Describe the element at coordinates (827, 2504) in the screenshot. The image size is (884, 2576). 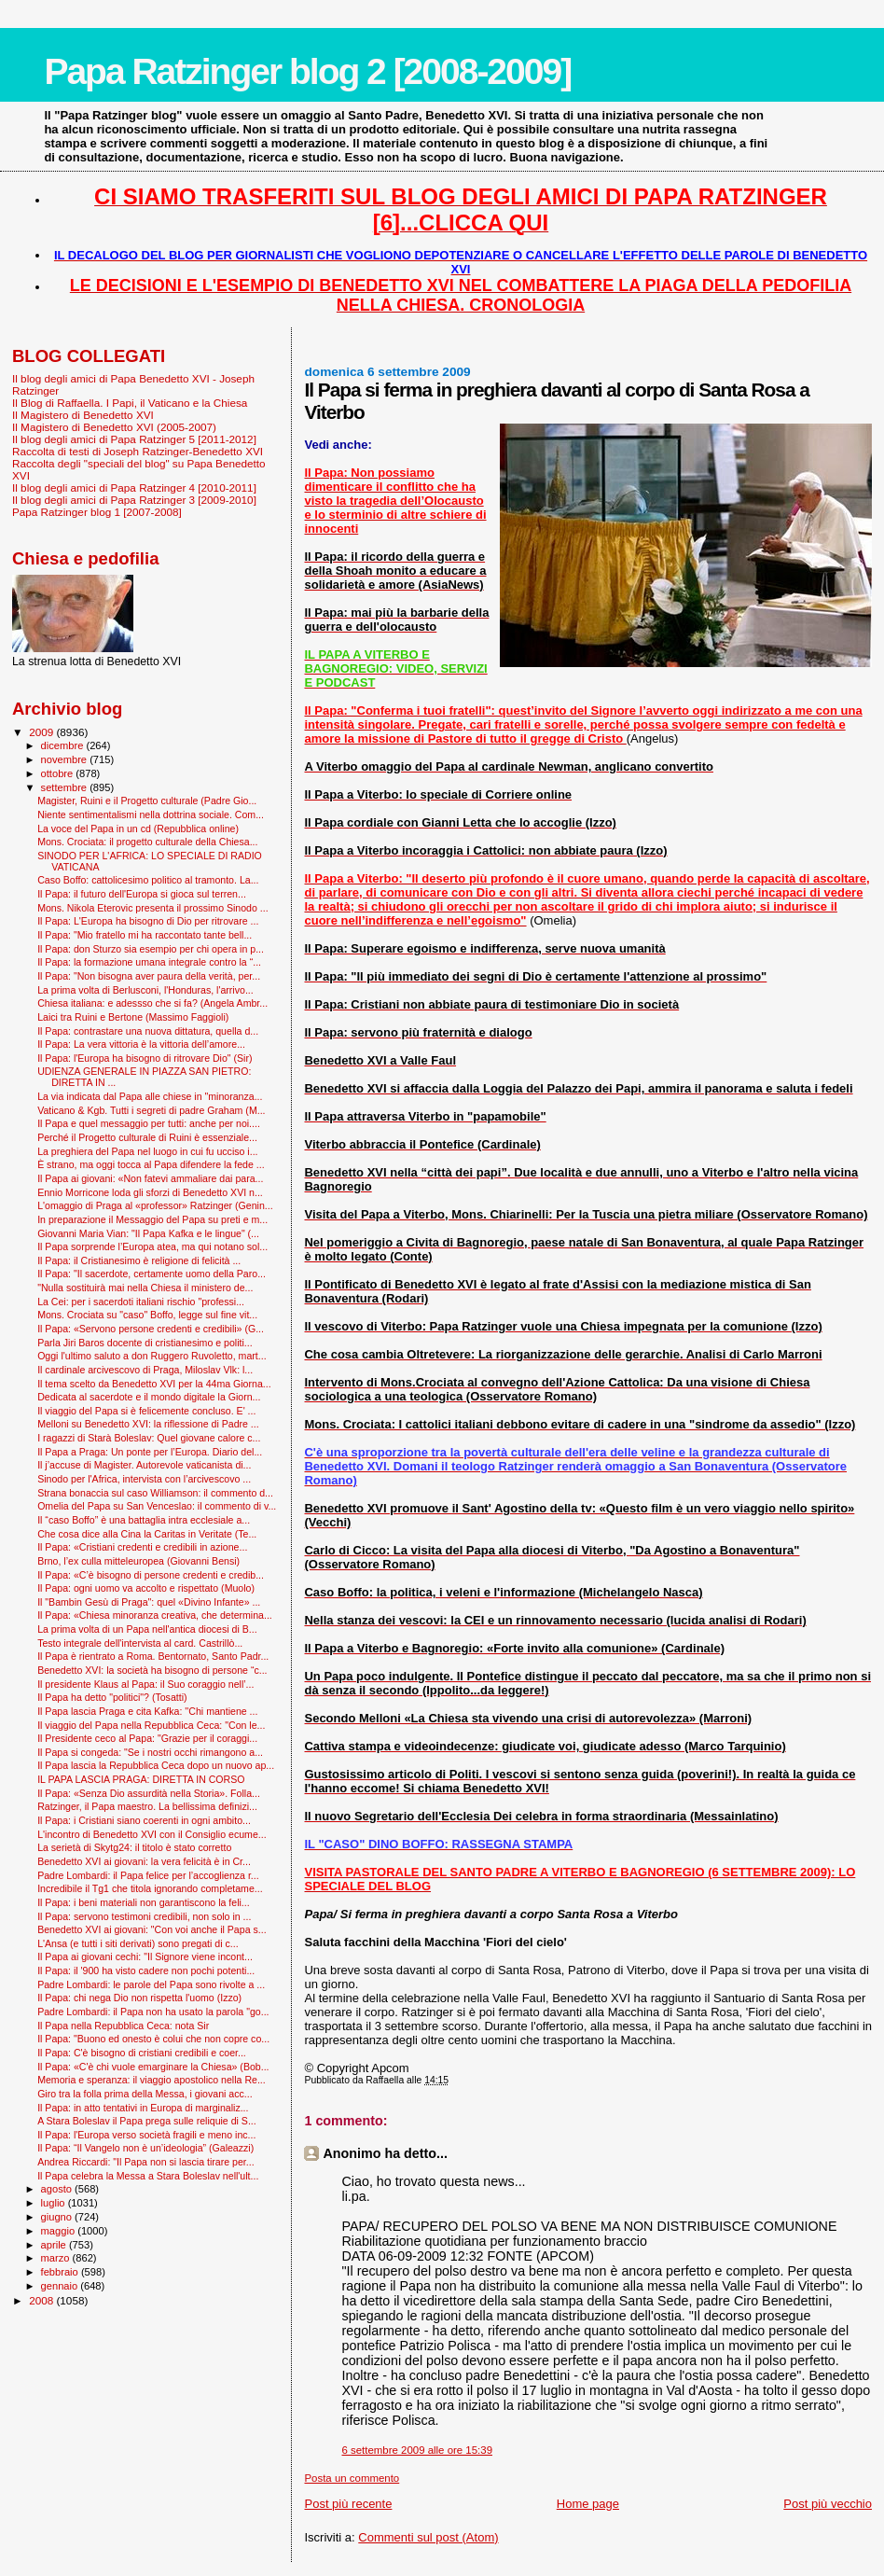
I see `Post più vecchio` at that location.